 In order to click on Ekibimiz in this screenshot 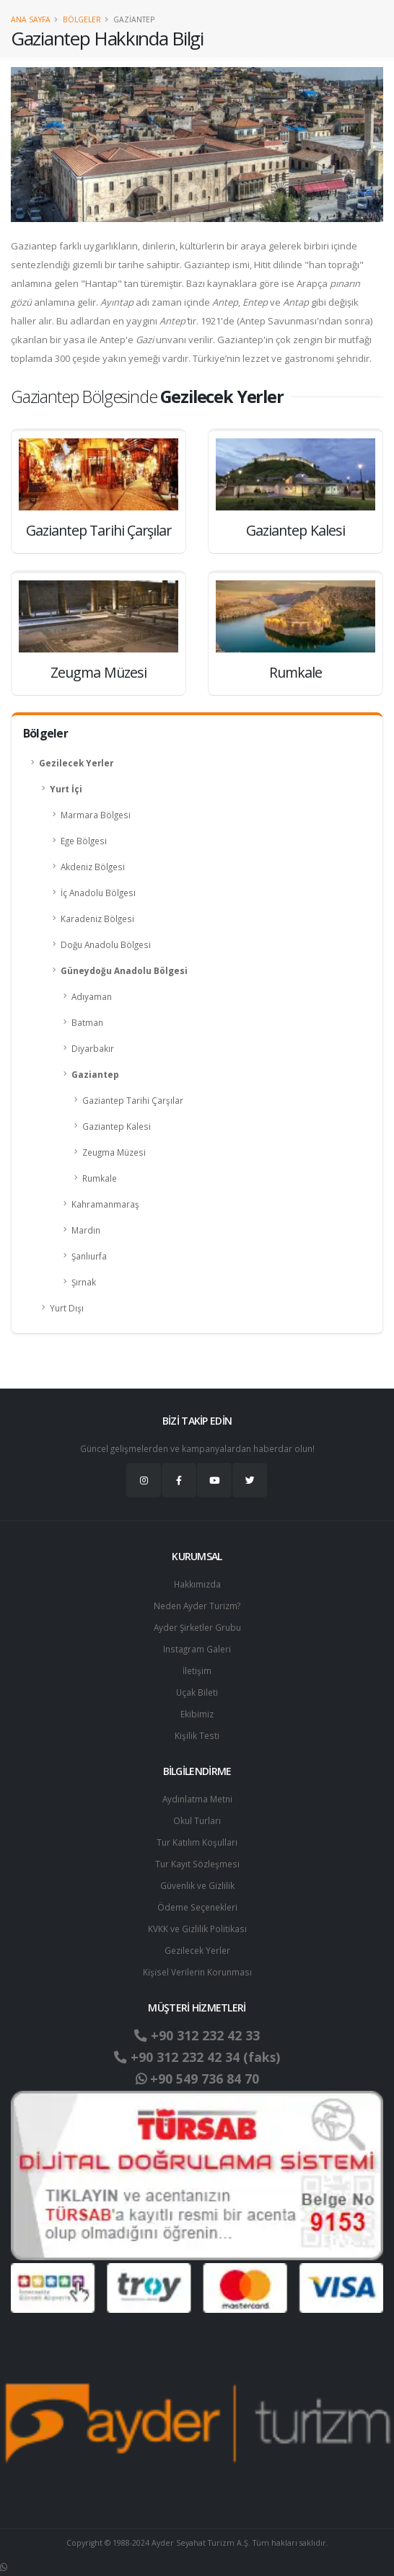, I will do `click(197, 1713)`.